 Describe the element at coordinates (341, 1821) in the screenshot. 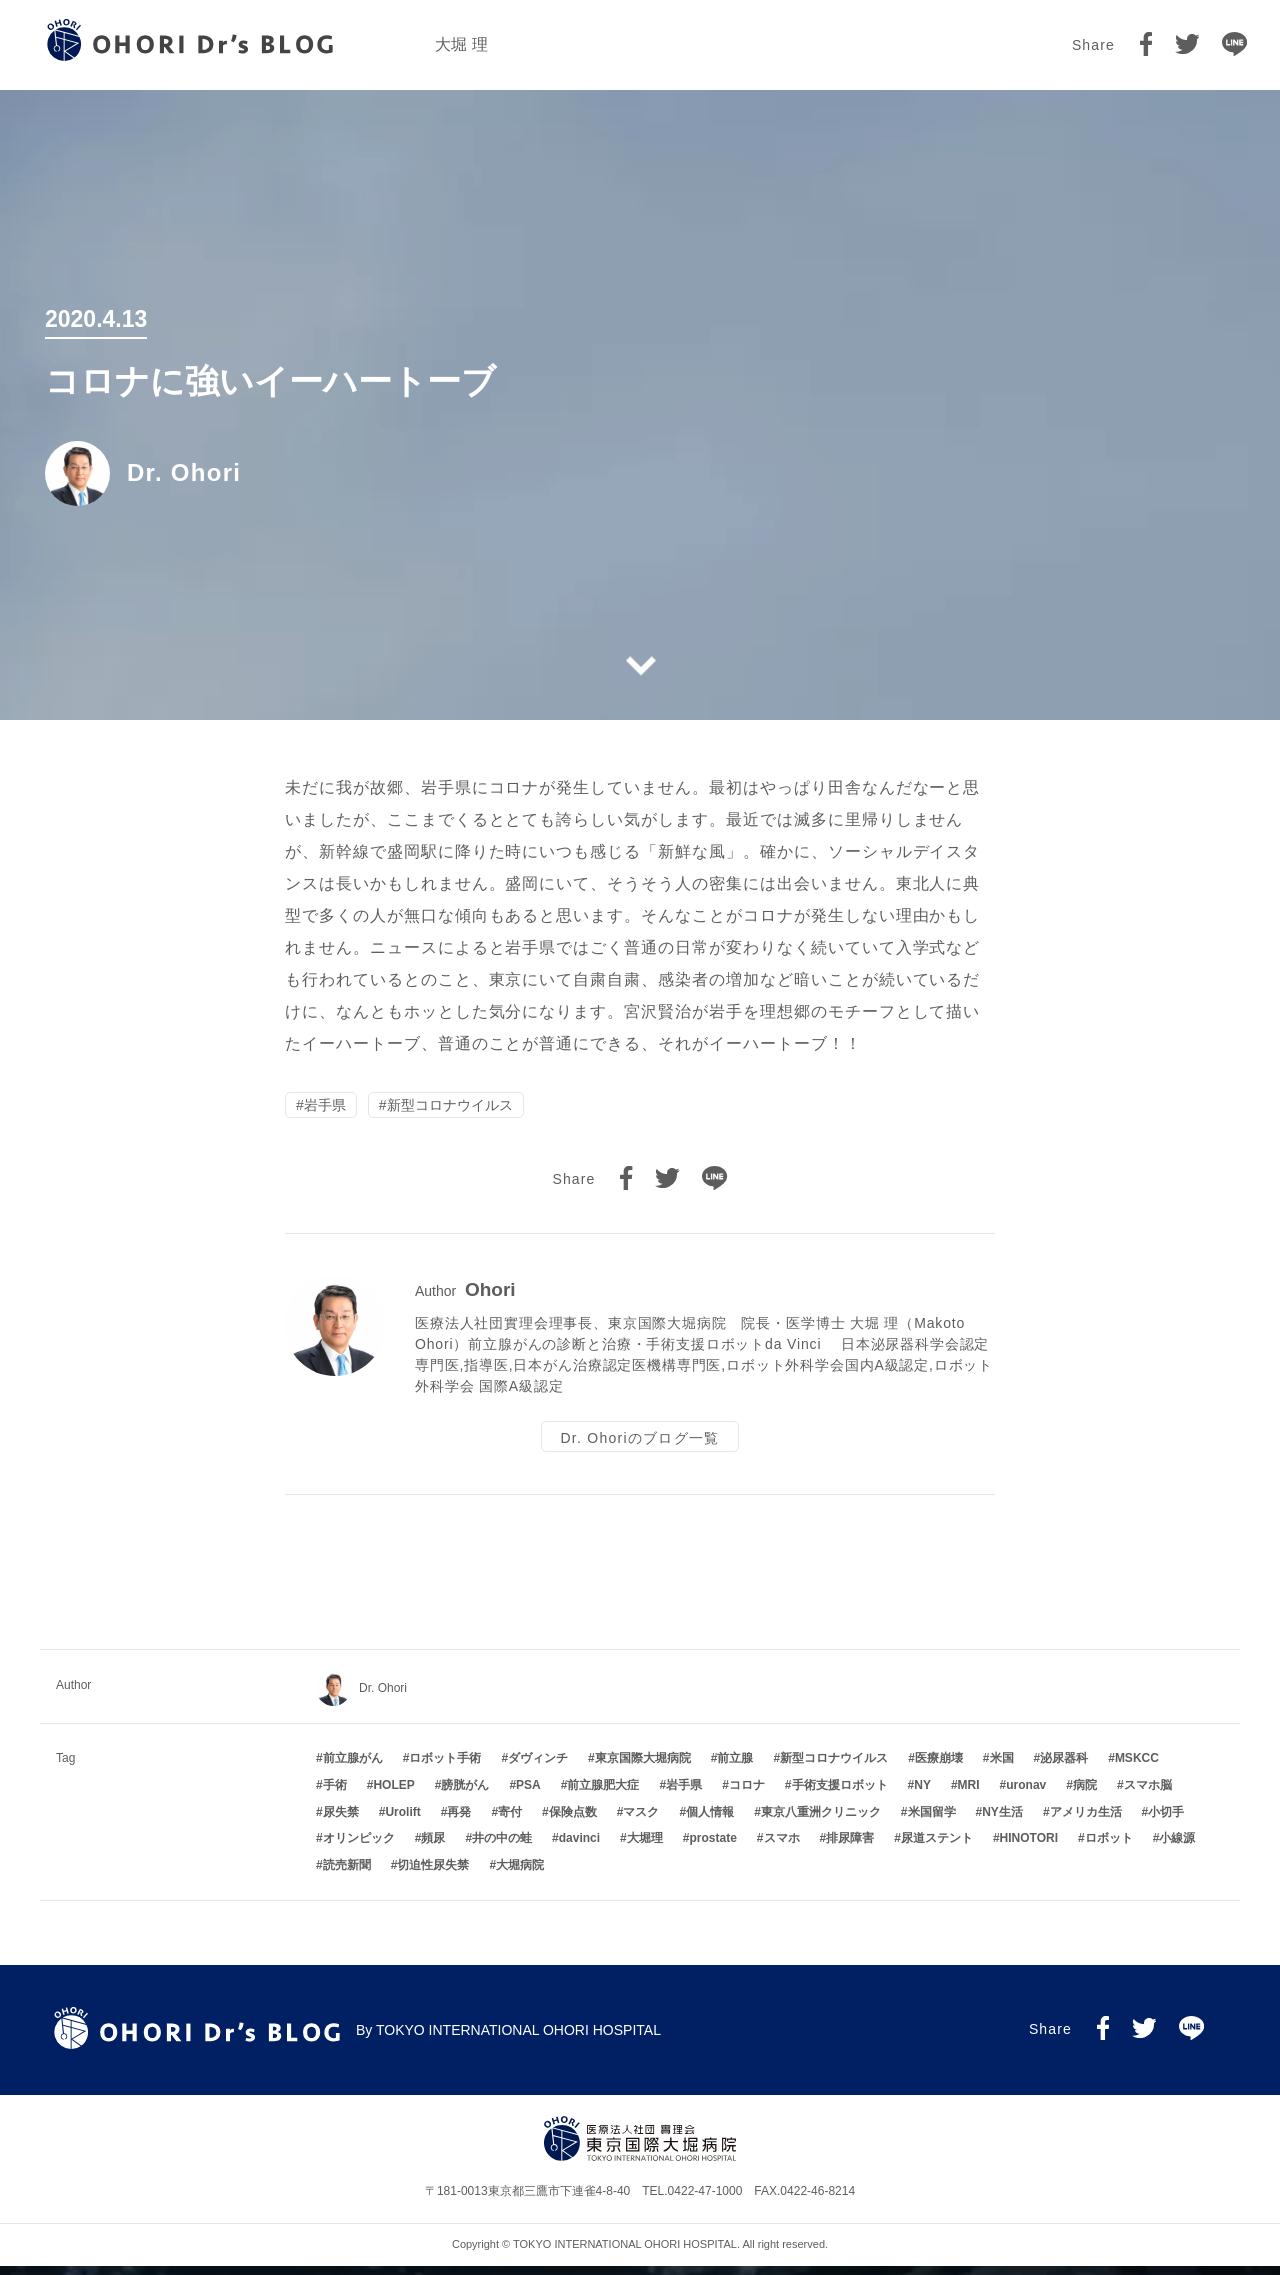

I see `尿失禁` at that location.